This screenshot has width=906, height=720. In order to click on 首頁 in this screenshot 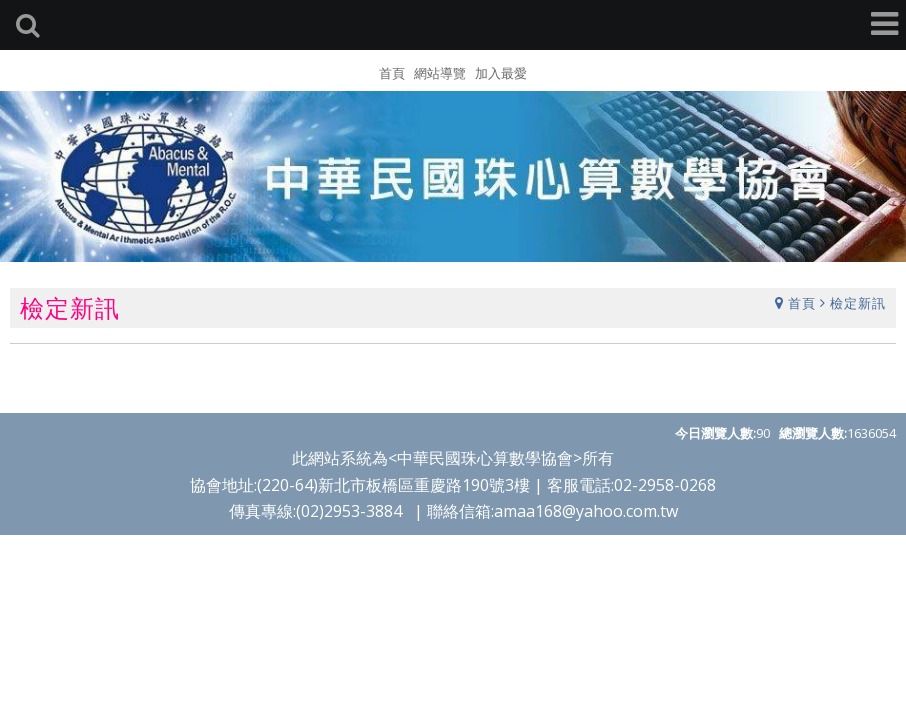, I will do `click(802, 302)`.